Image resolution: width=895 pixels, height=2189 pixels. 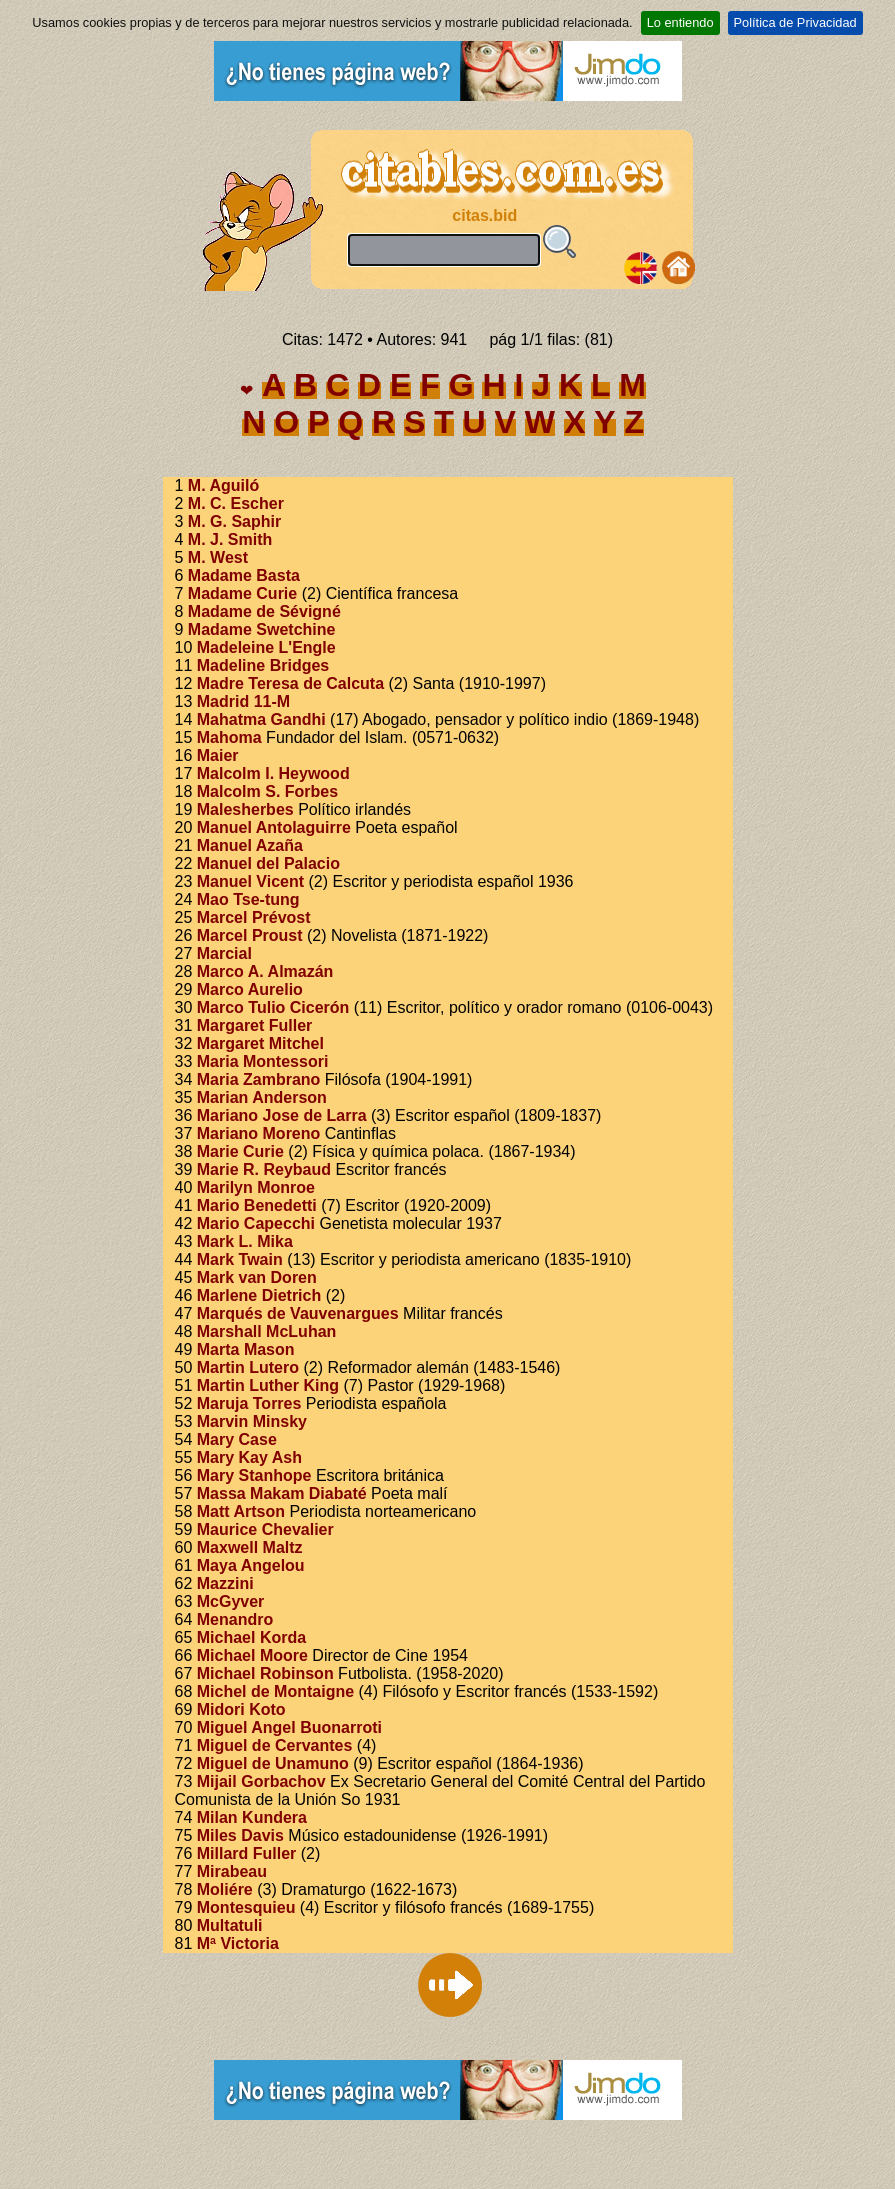 I want to click on Marco Tulio Cicerón, so click(x=273, y=1007).